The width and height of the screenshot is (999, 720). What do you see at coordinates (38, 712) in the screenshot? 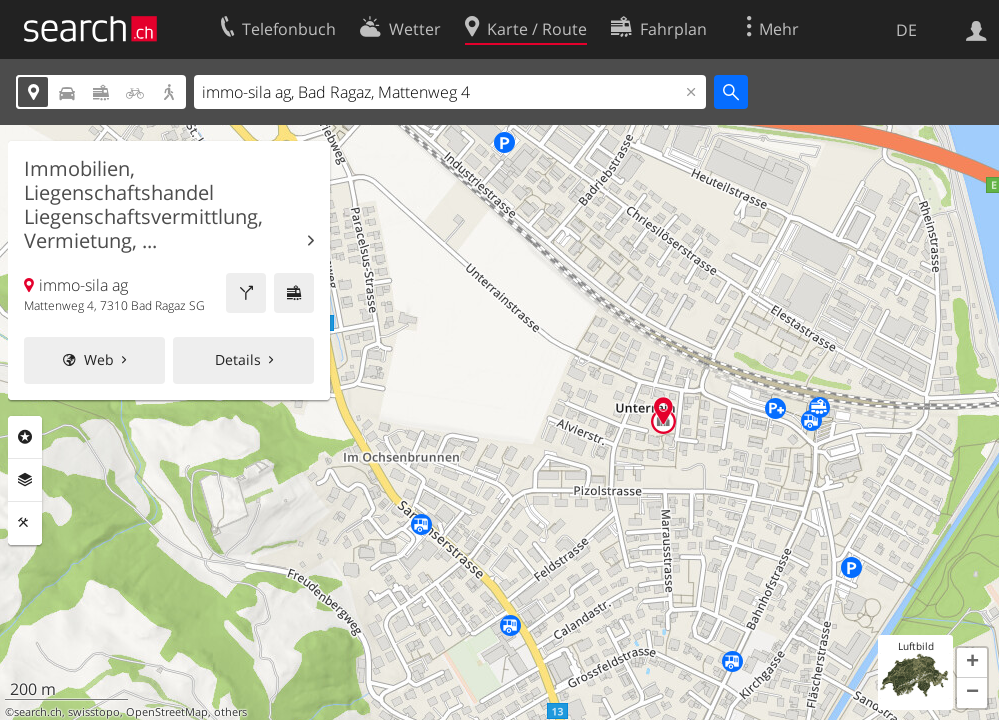
I see `search.ch` at bounding box center [38, 712].